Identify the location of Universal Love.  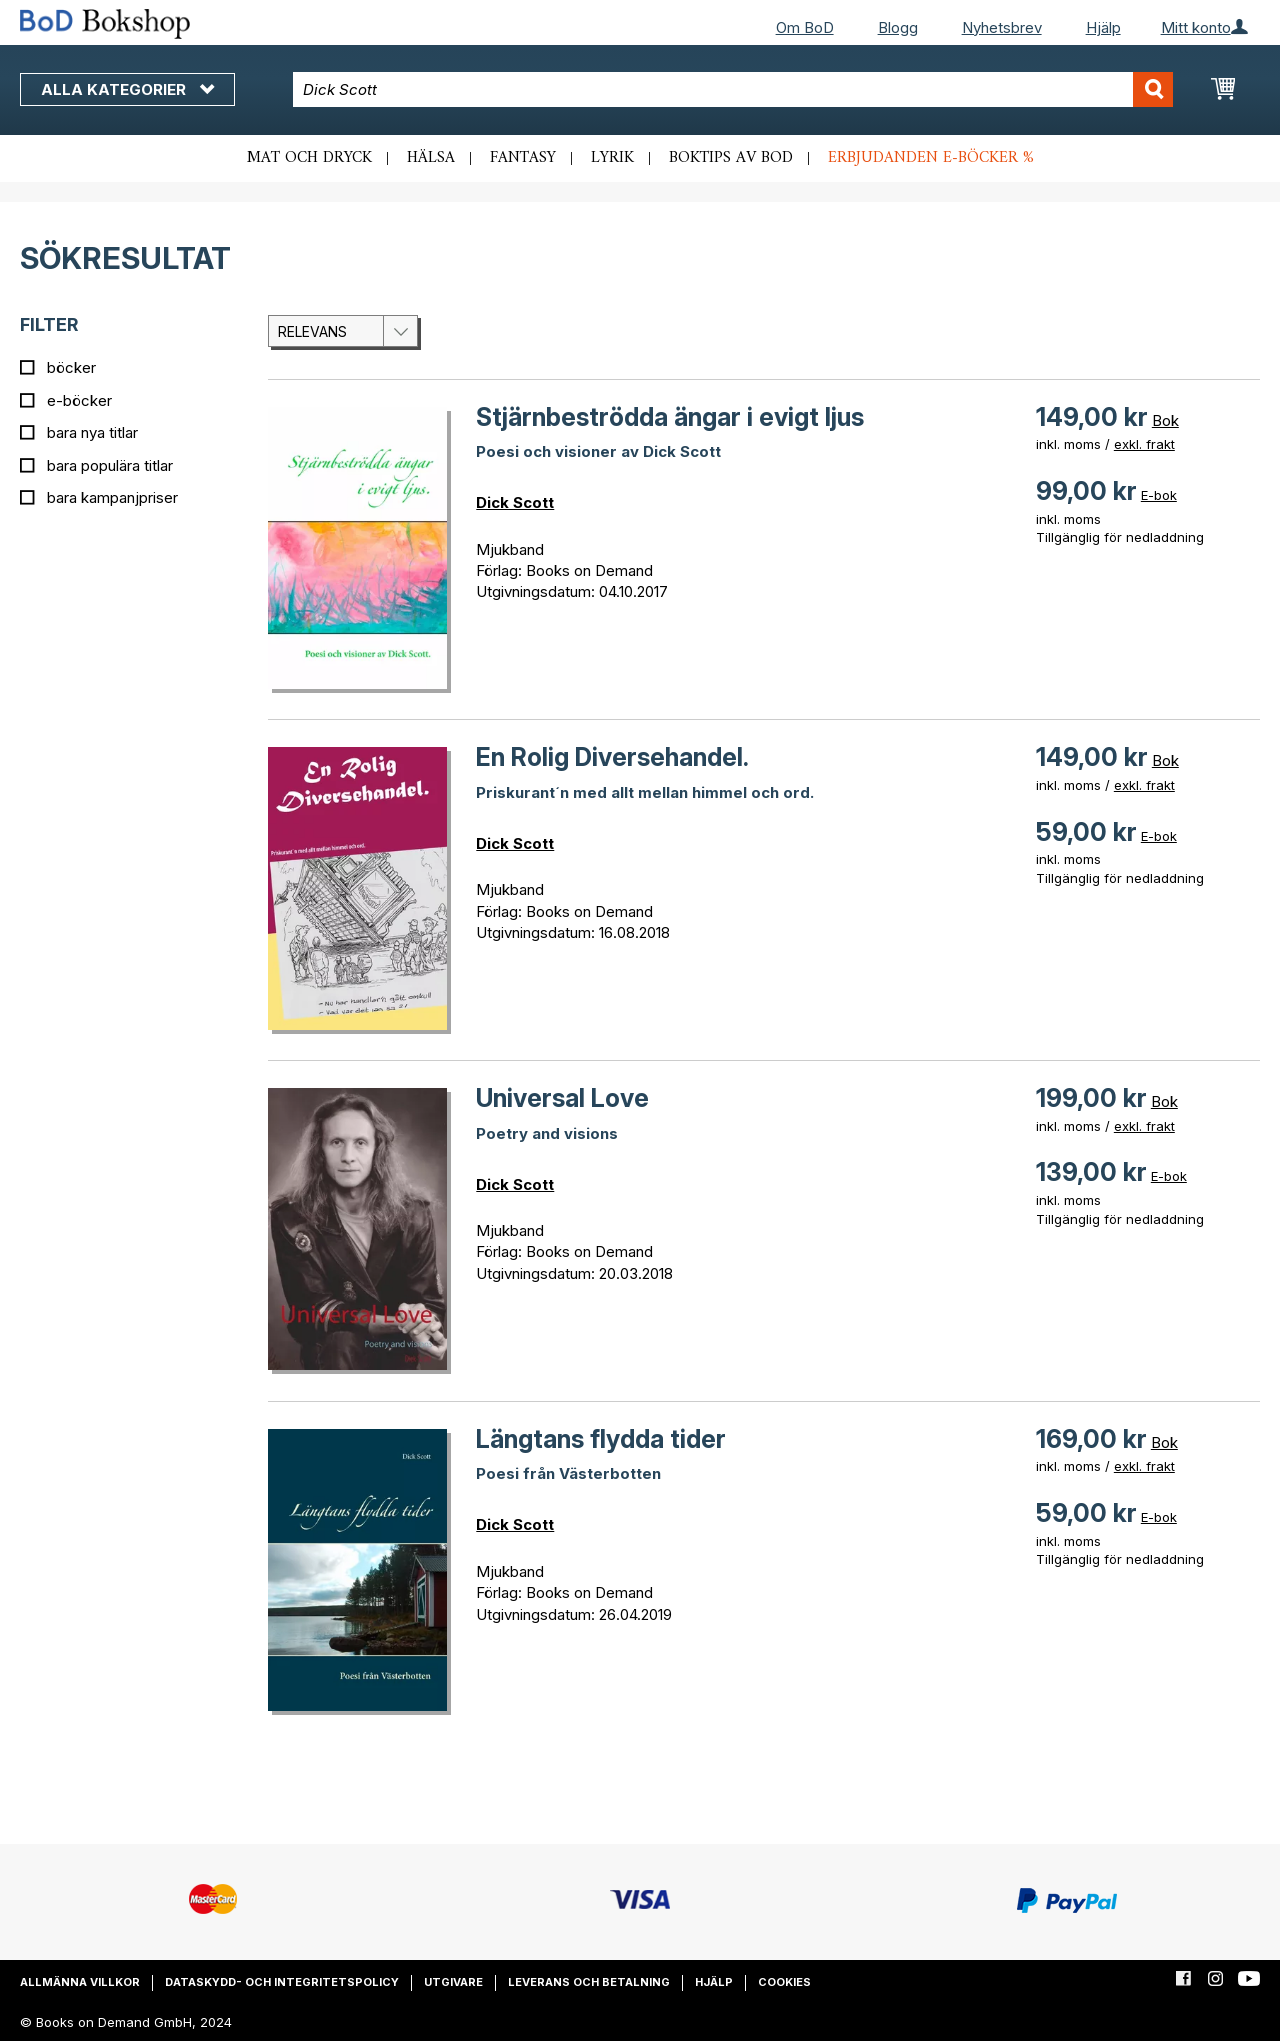
(562, 1098).